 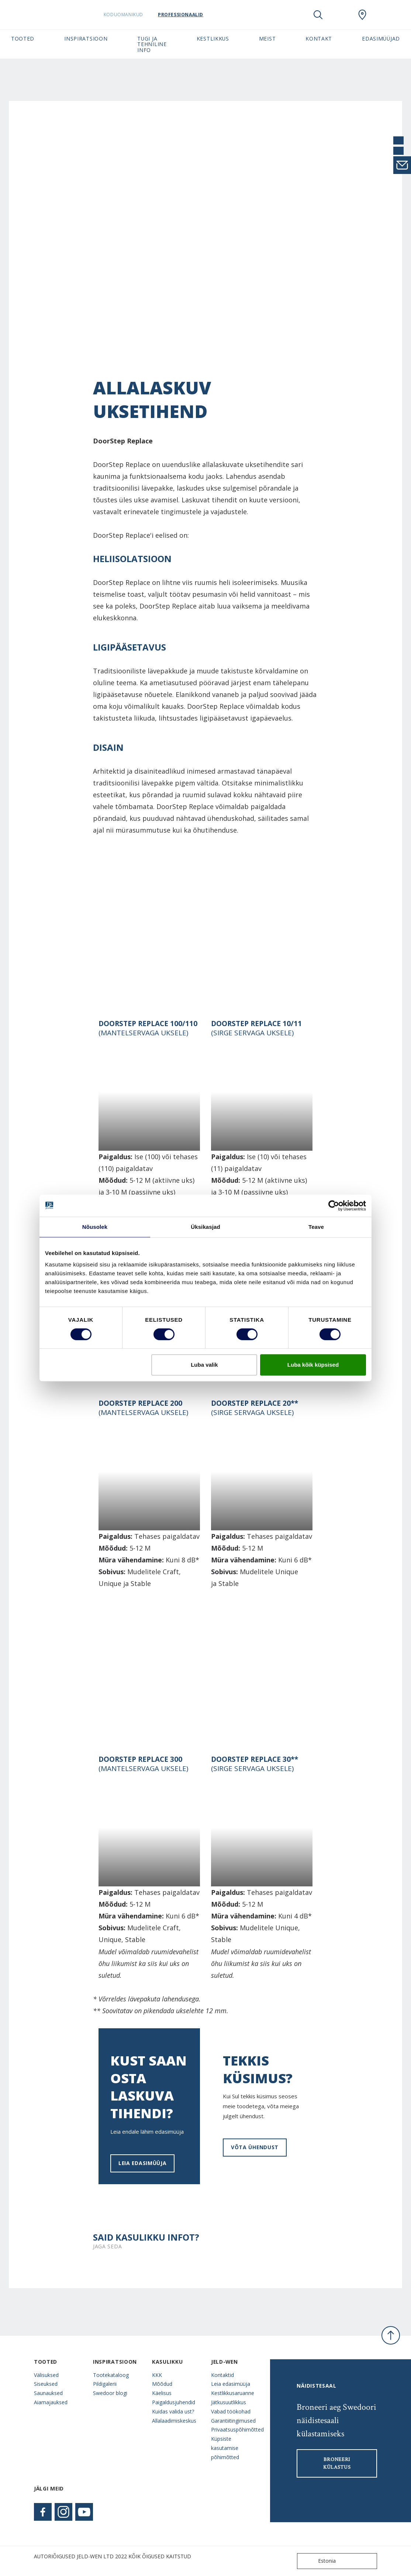 What do you see at coordinates (174, 2420) in the screenshot?
I see `Allalaadimiskeskus` at bounding box center [174, 2420].